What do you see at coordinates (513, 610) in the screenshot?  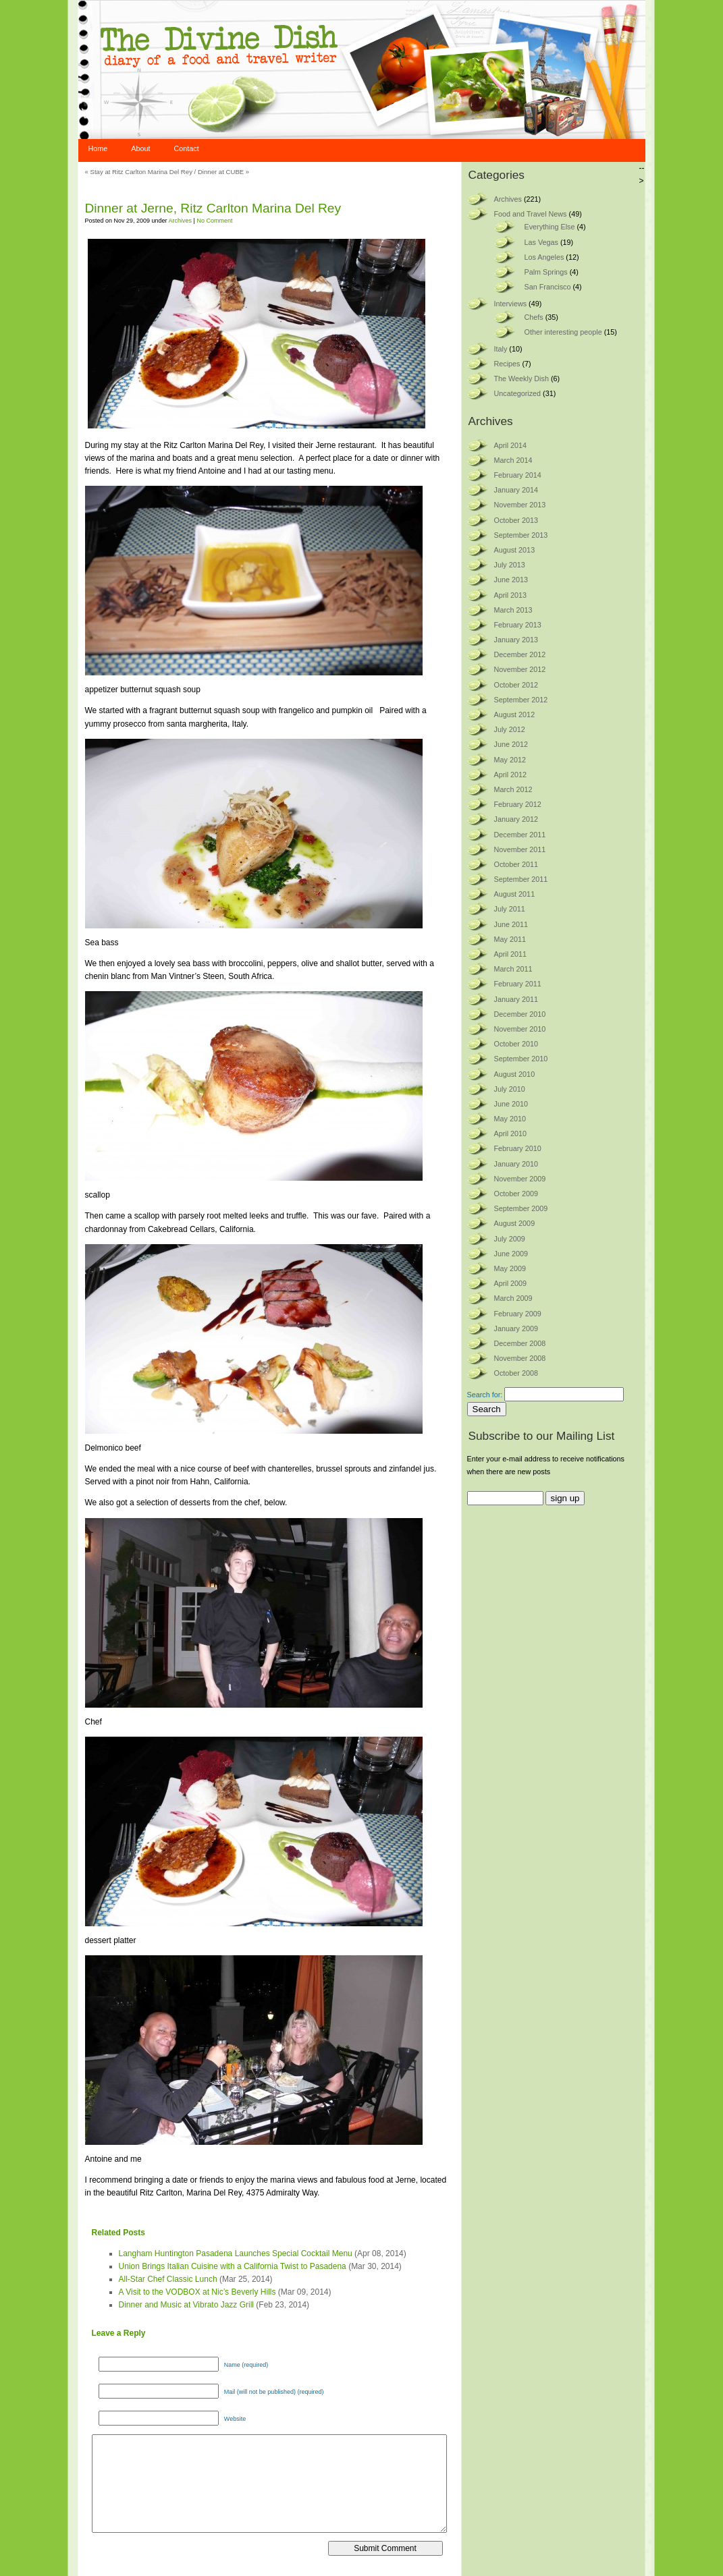 I see `March 2013` at bounding box center [513, 610].